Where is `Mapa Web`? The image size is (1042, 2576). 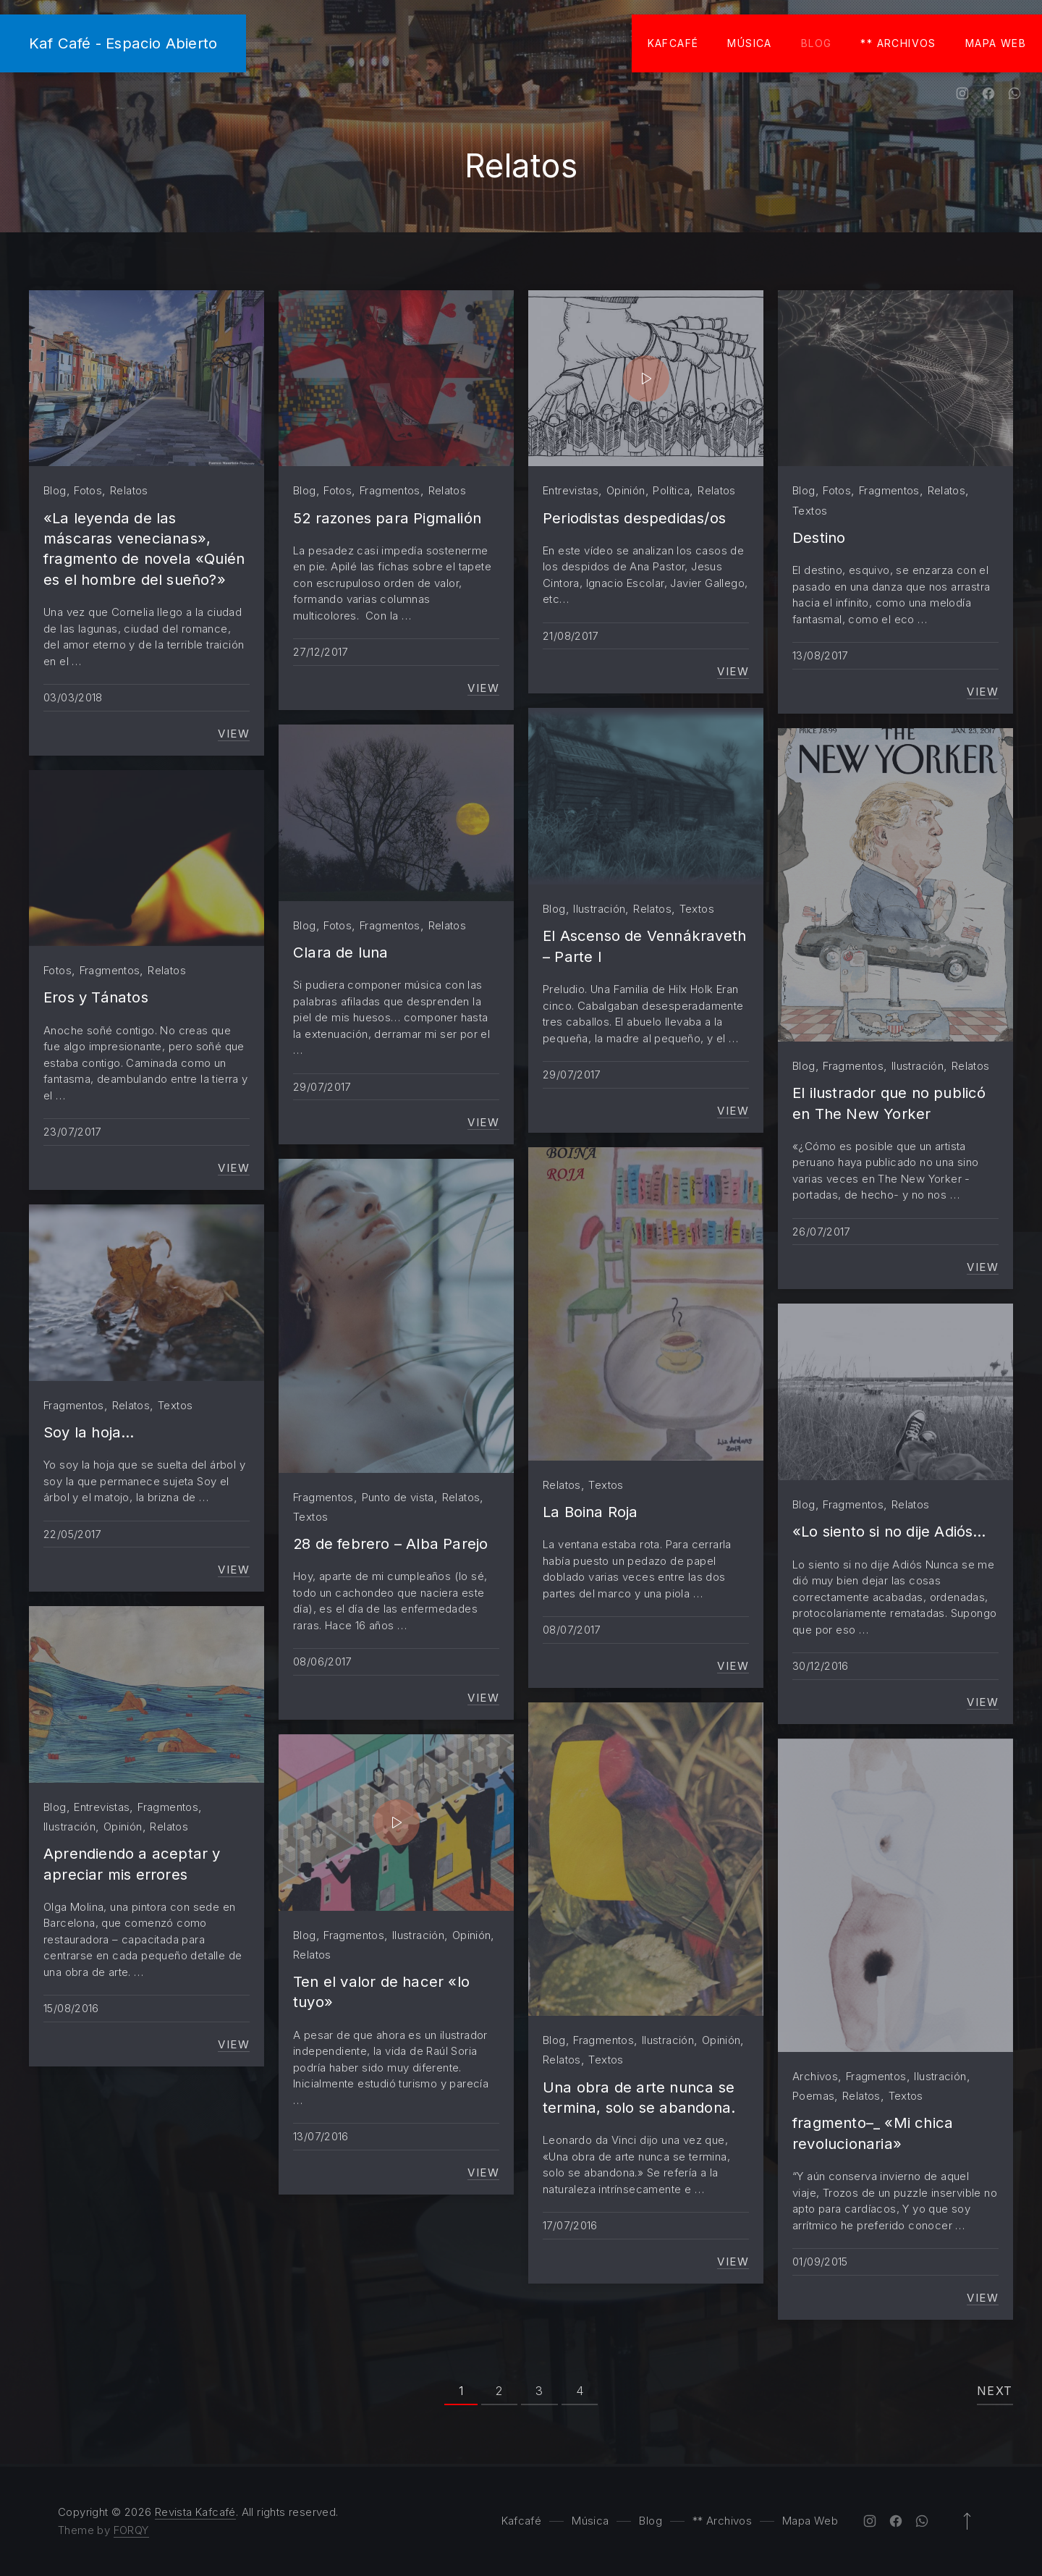
Mapa Web is located at coordinates (995, 43).